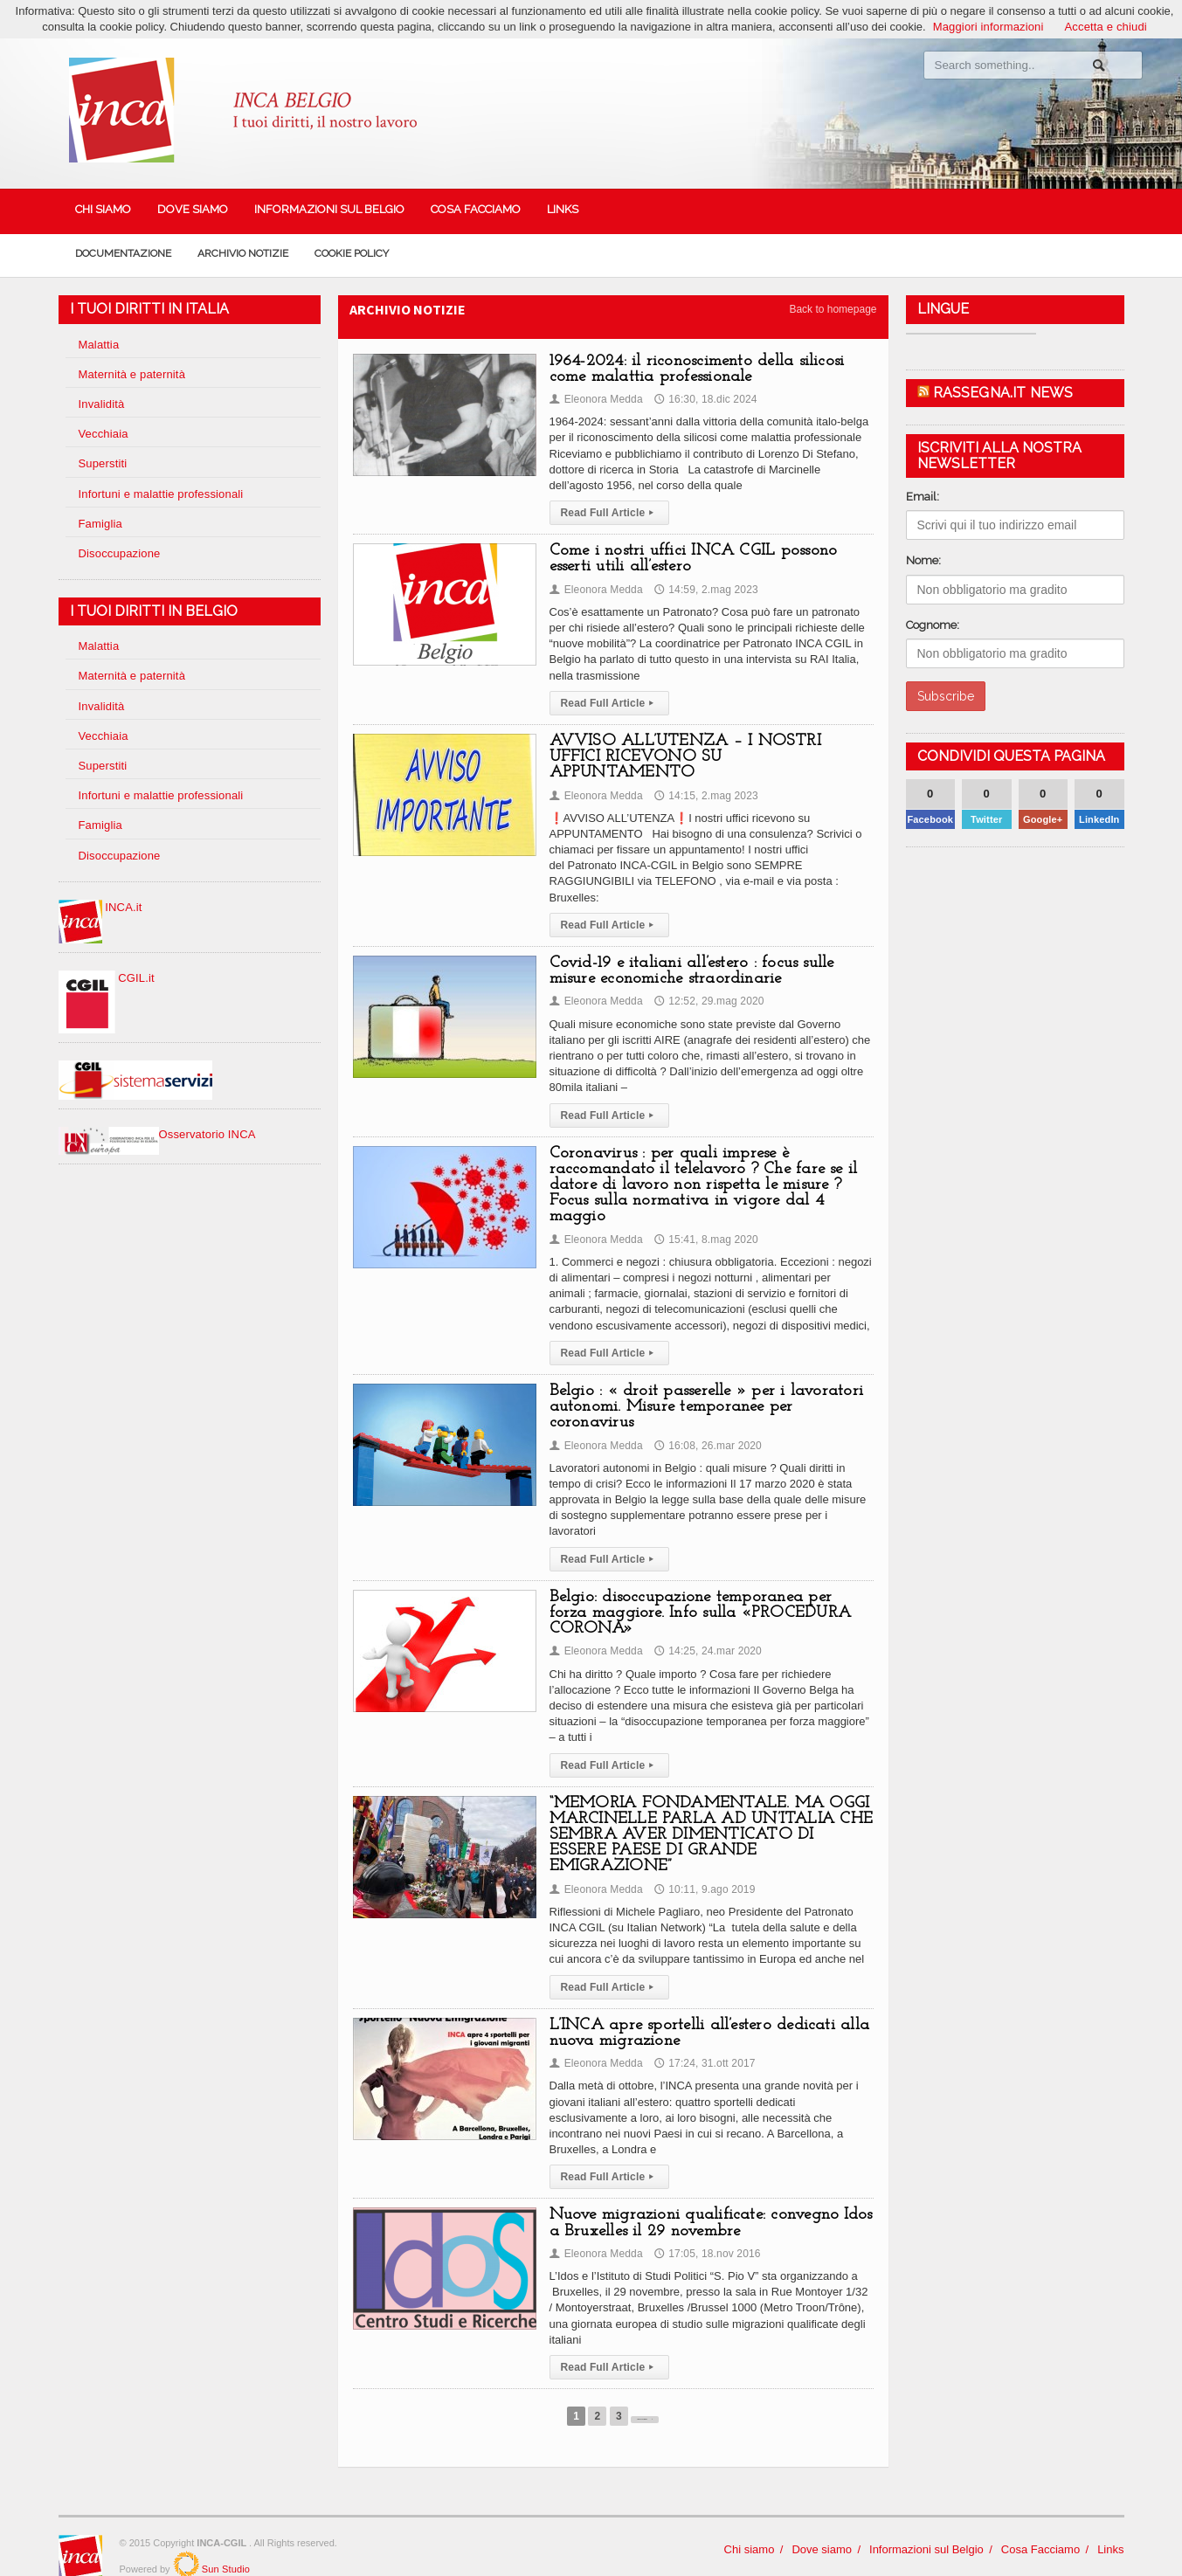 This screenshot has width=1182, height=2576. What do you see at coordinates (703, 590) in the screenshot?
I see `14:59, 2.mag 2023` at bounding box center [703, 590].